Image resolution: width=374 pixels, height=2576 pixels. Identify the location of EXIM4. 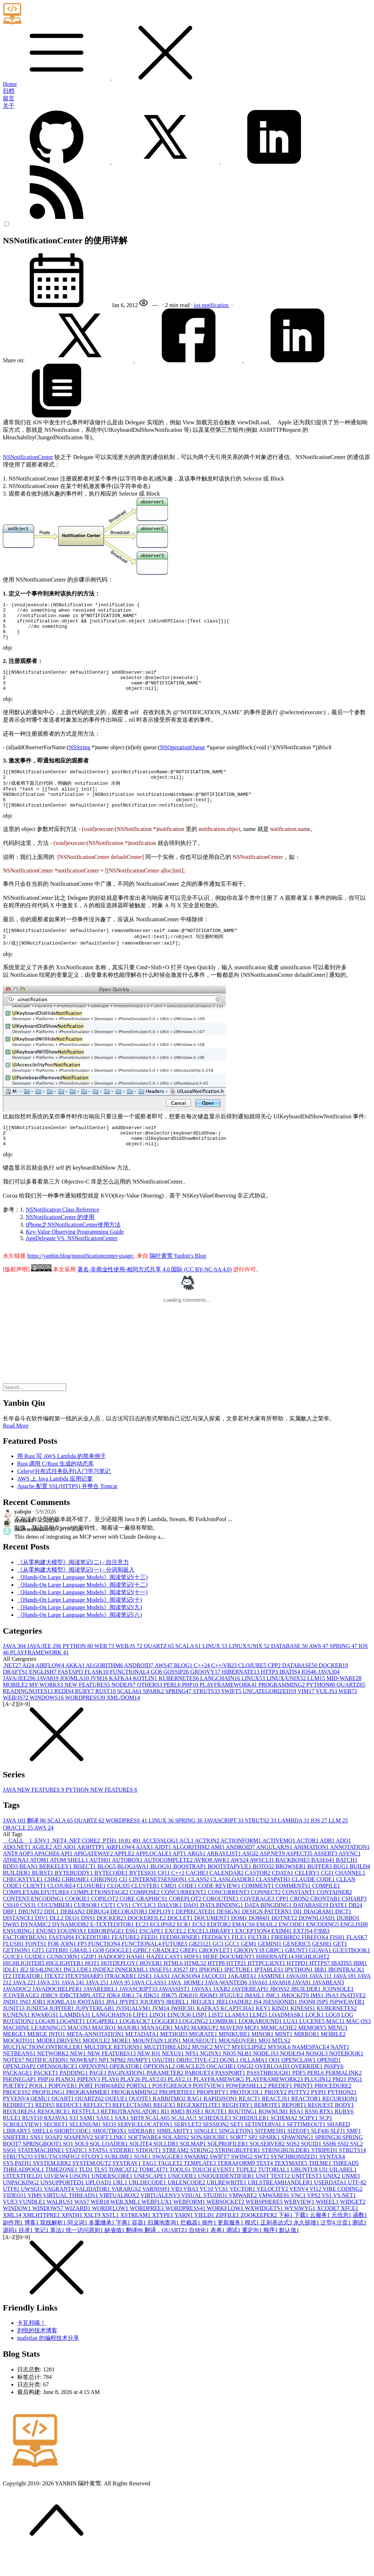
(282, 1956).